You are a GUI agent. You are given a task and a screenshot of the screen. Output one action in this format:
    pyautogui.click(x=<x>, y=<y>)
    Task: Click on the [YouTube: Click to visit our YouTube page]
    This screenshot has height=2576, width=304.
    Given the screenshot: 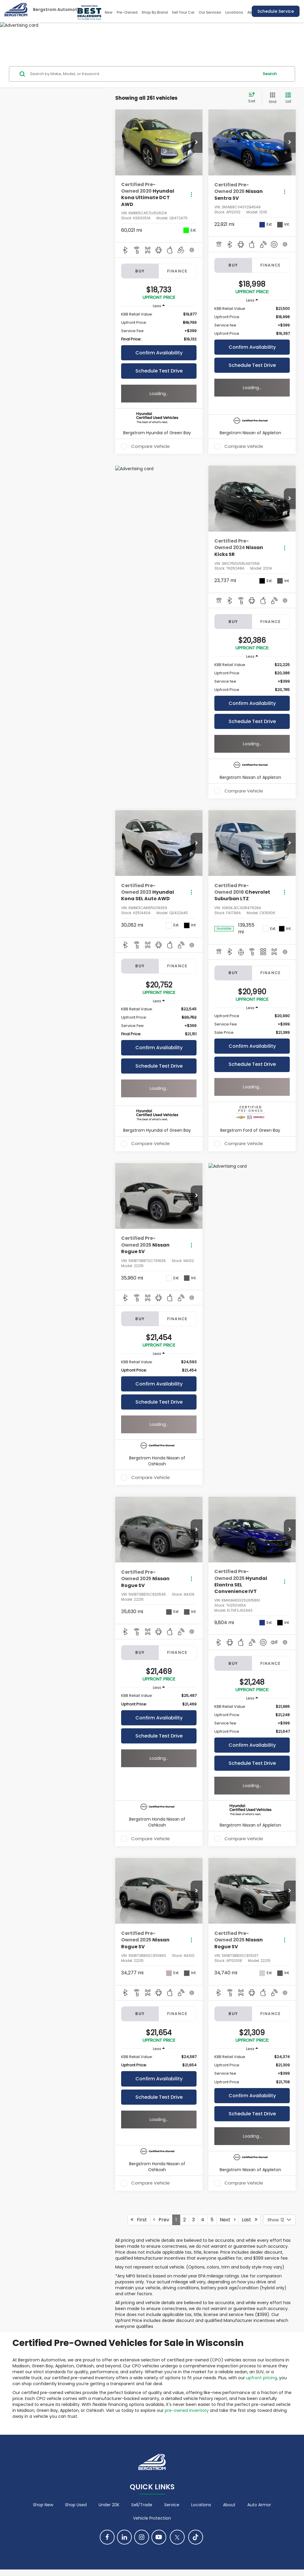 What is the action you would take?
    pyautogui.click(x=158, y=2537)
    